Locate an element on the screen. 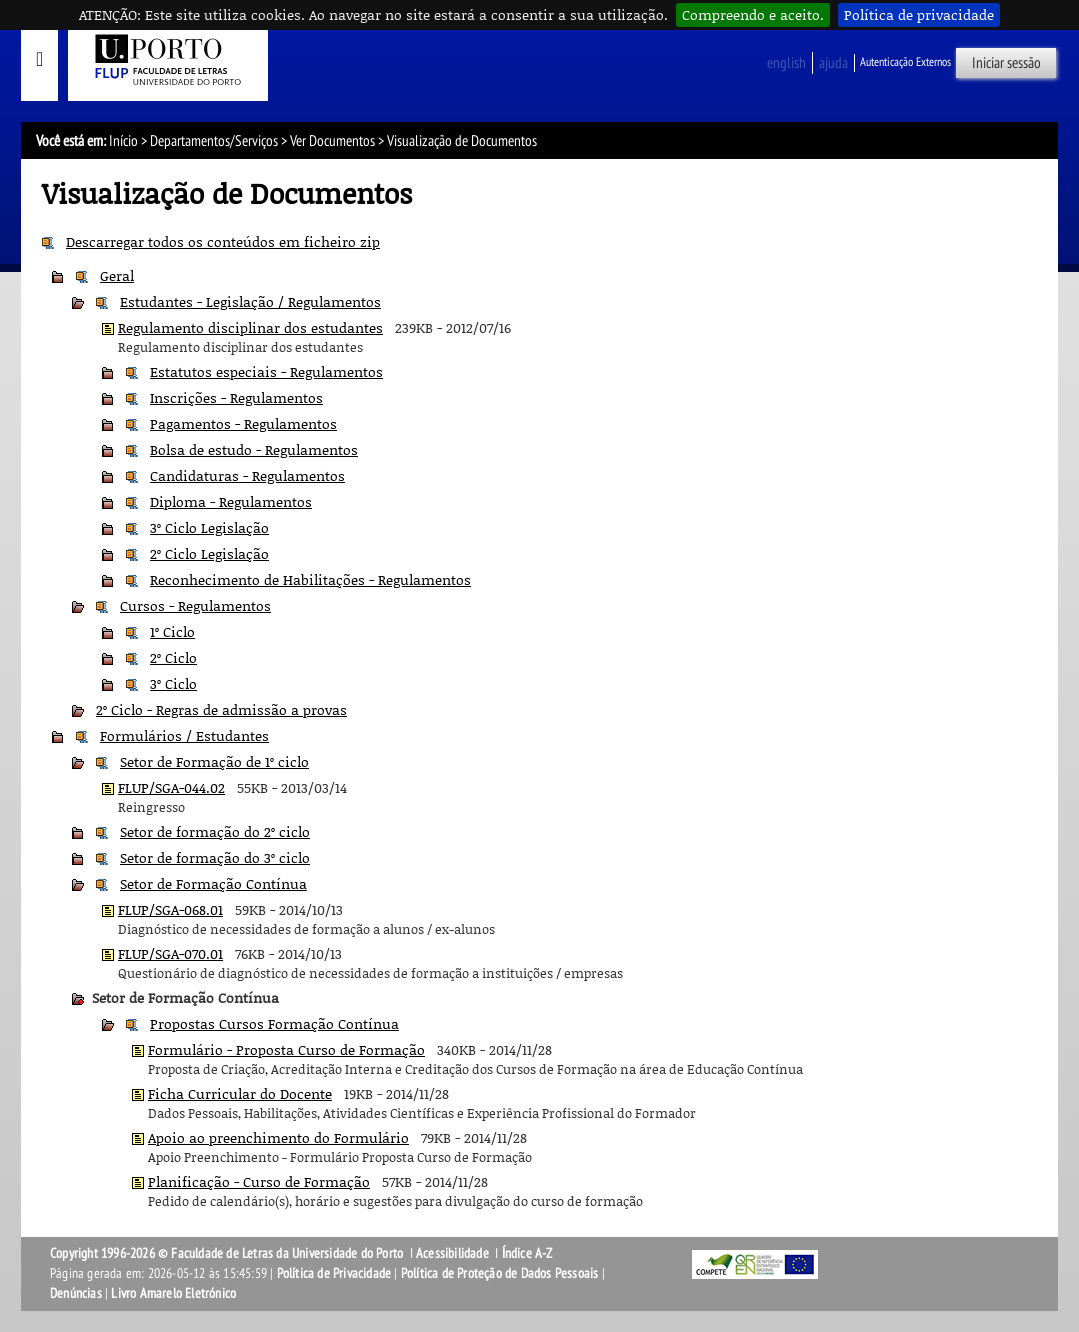  3º Ciclo Legislação is located at coordinates (209, 527).